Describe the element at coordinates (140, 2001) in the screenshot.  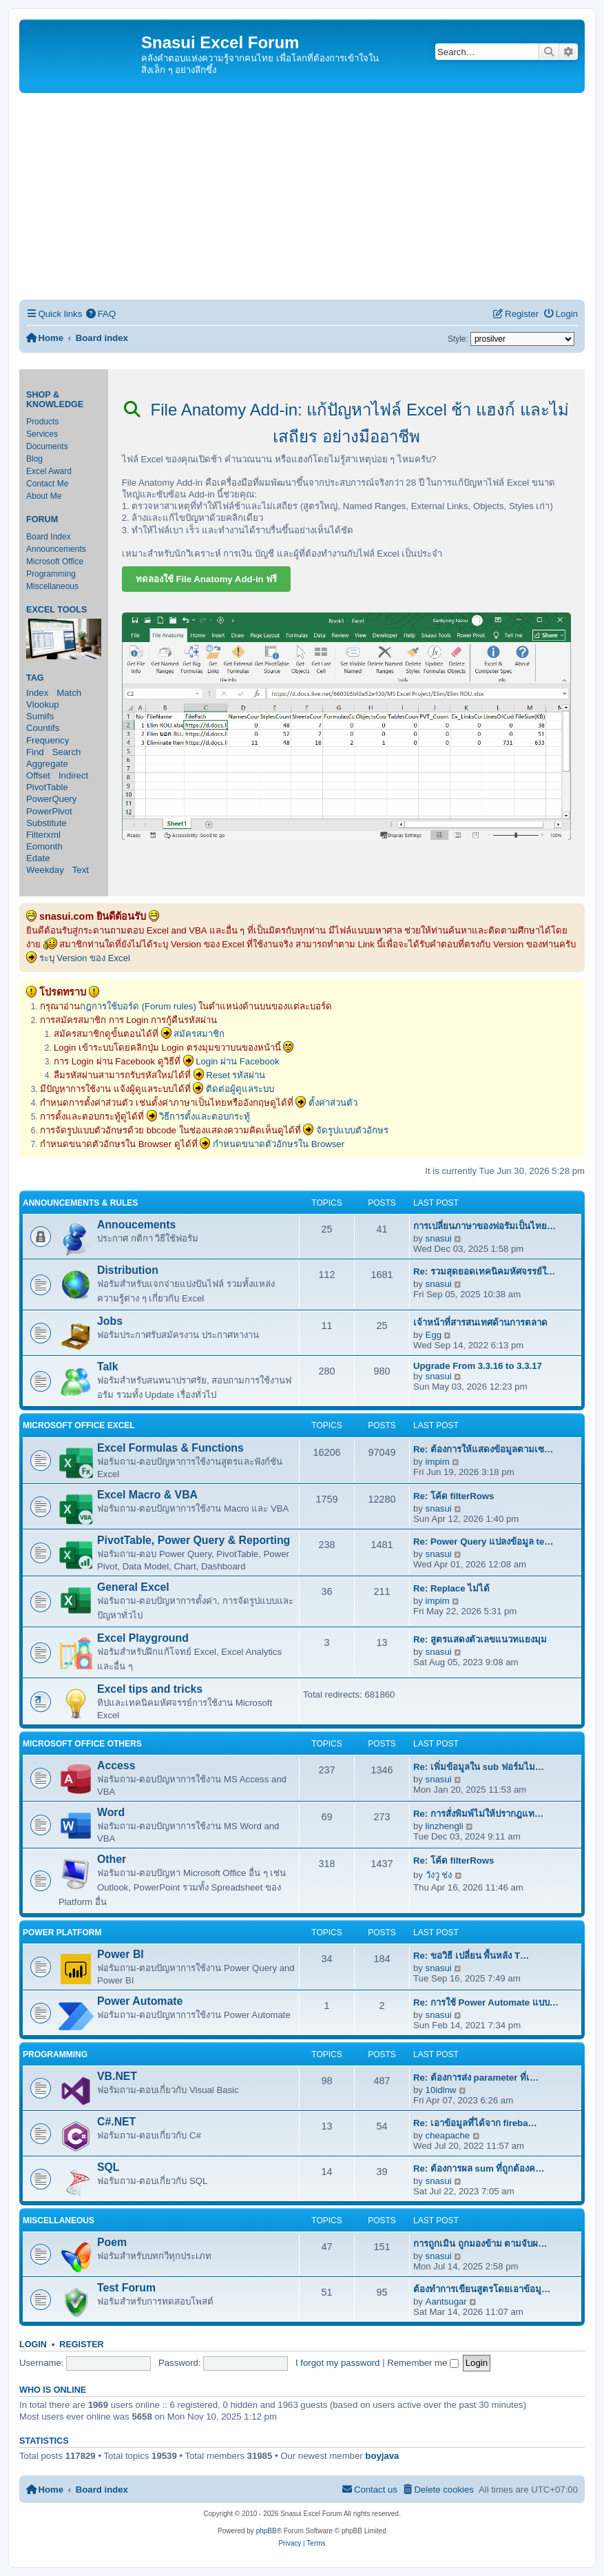
I see `Power Automate` at that location.